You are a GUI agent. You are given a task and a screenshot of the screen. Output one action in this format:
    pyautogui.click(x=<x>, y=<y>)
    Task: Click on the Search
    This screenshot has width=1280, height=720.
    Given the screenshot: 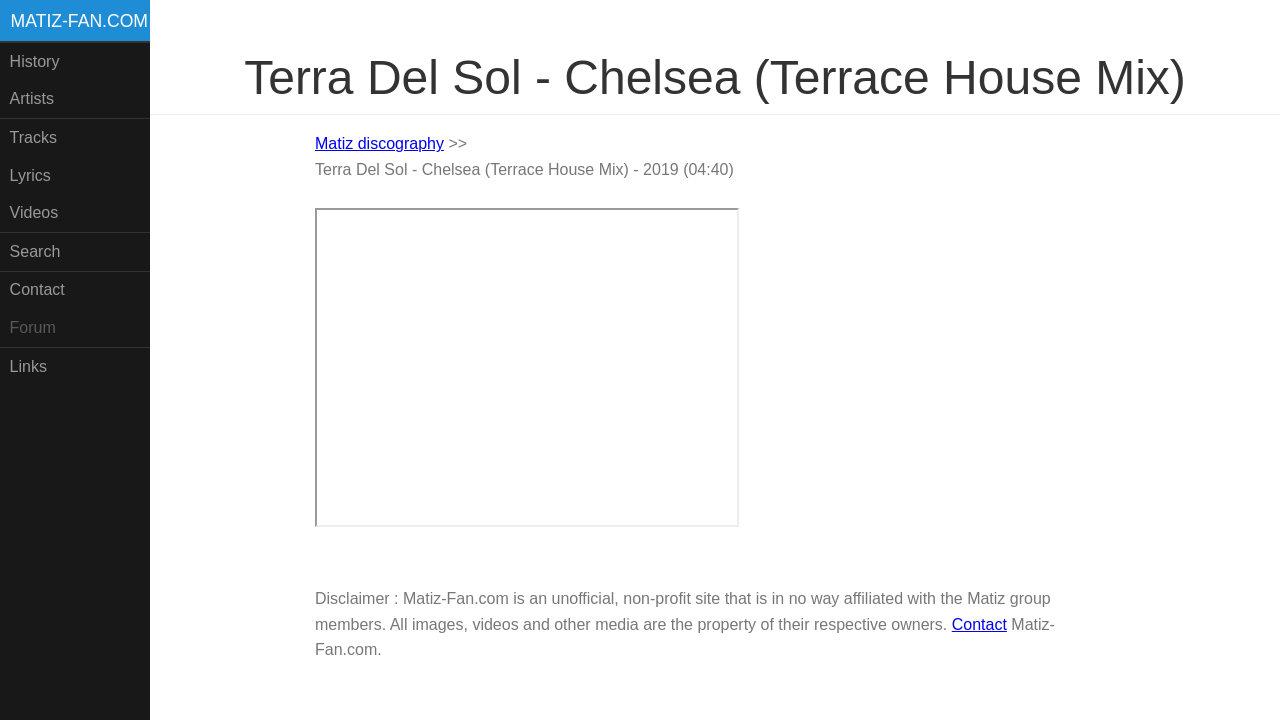 What is the action you would take?
    pyautogui.click(x=35, y=251)
    